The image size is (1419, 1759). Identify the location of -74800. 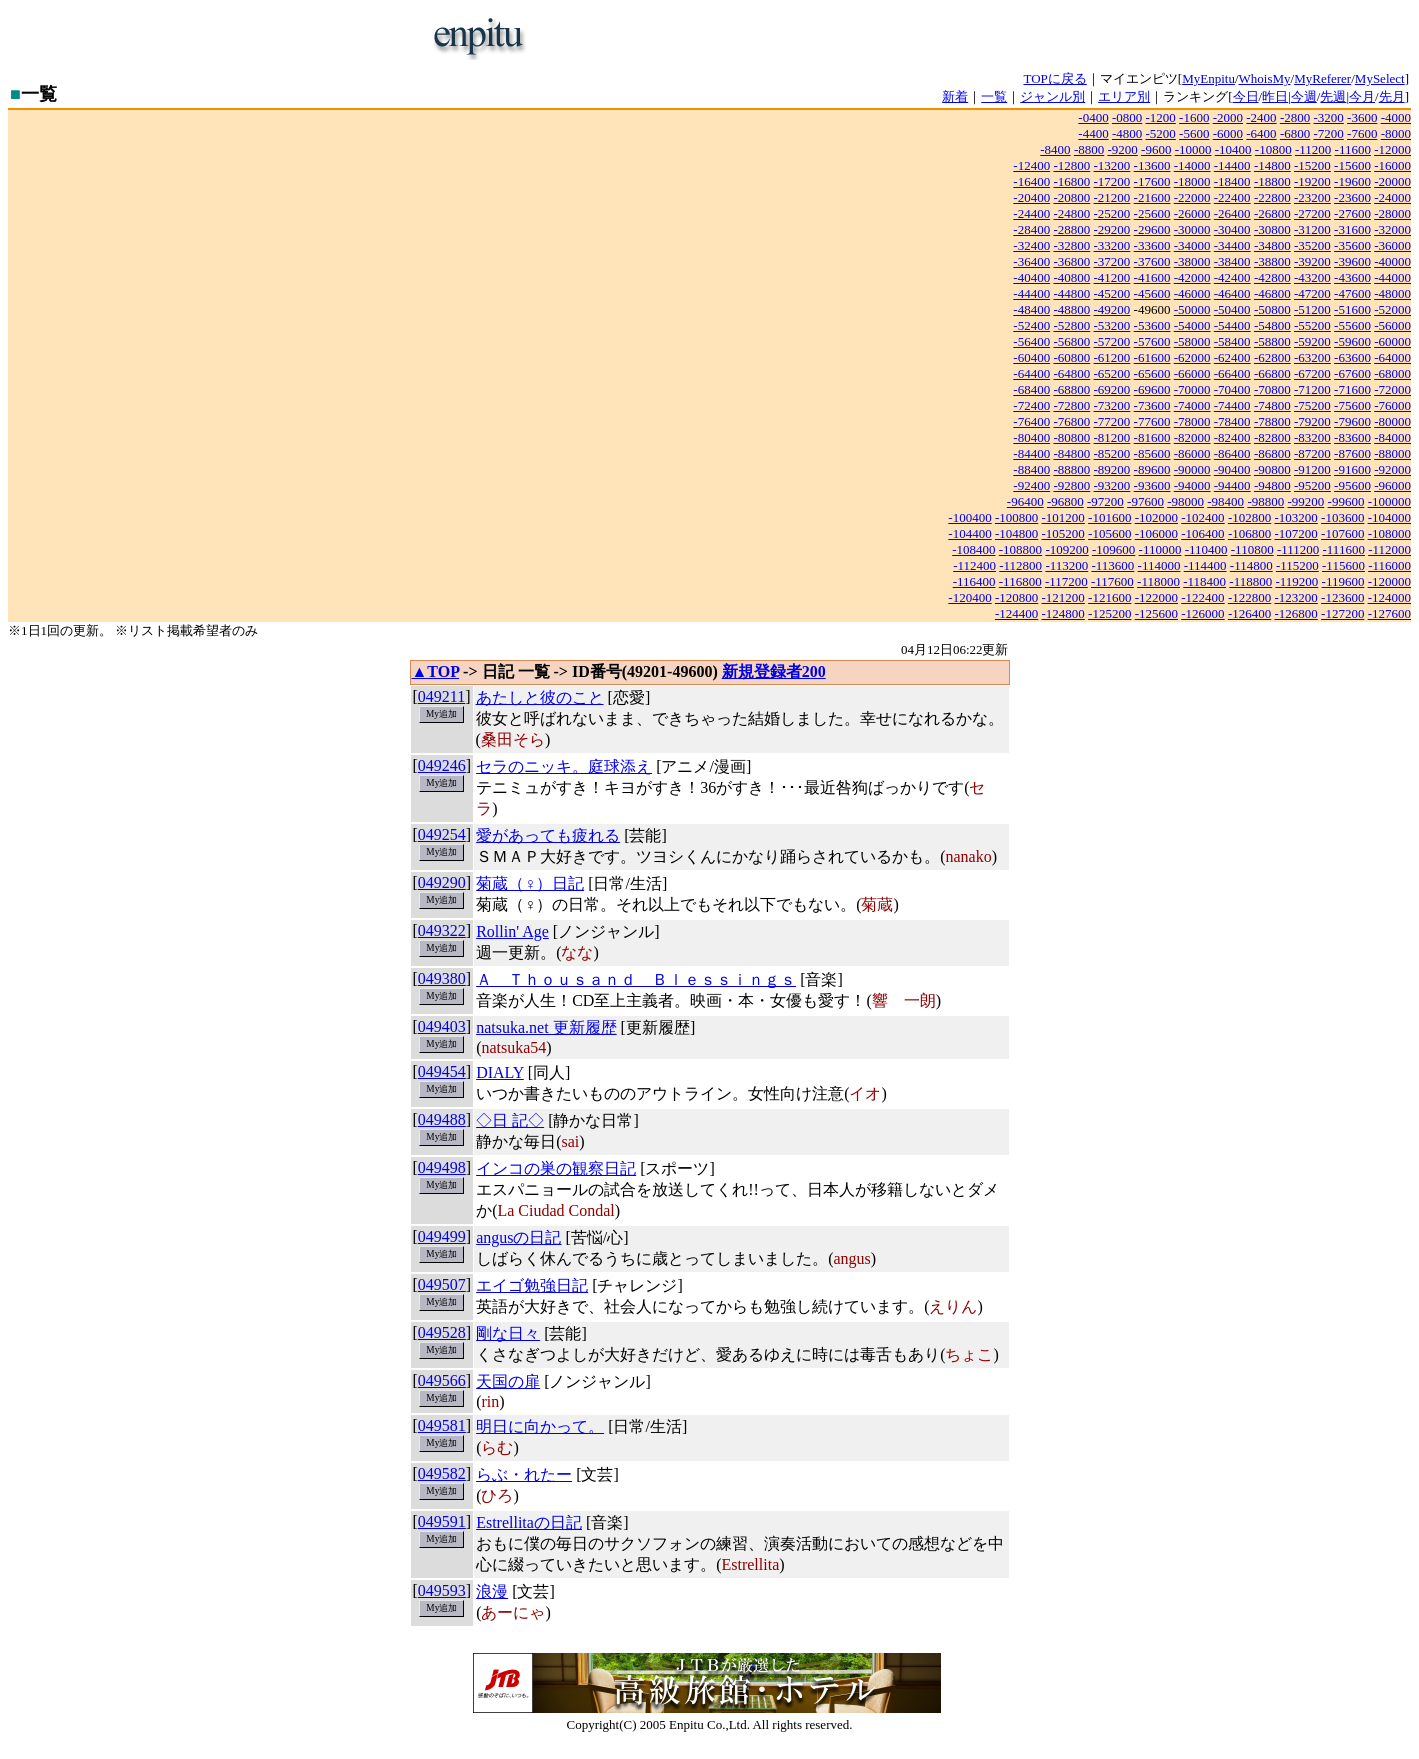
(1272, 405).